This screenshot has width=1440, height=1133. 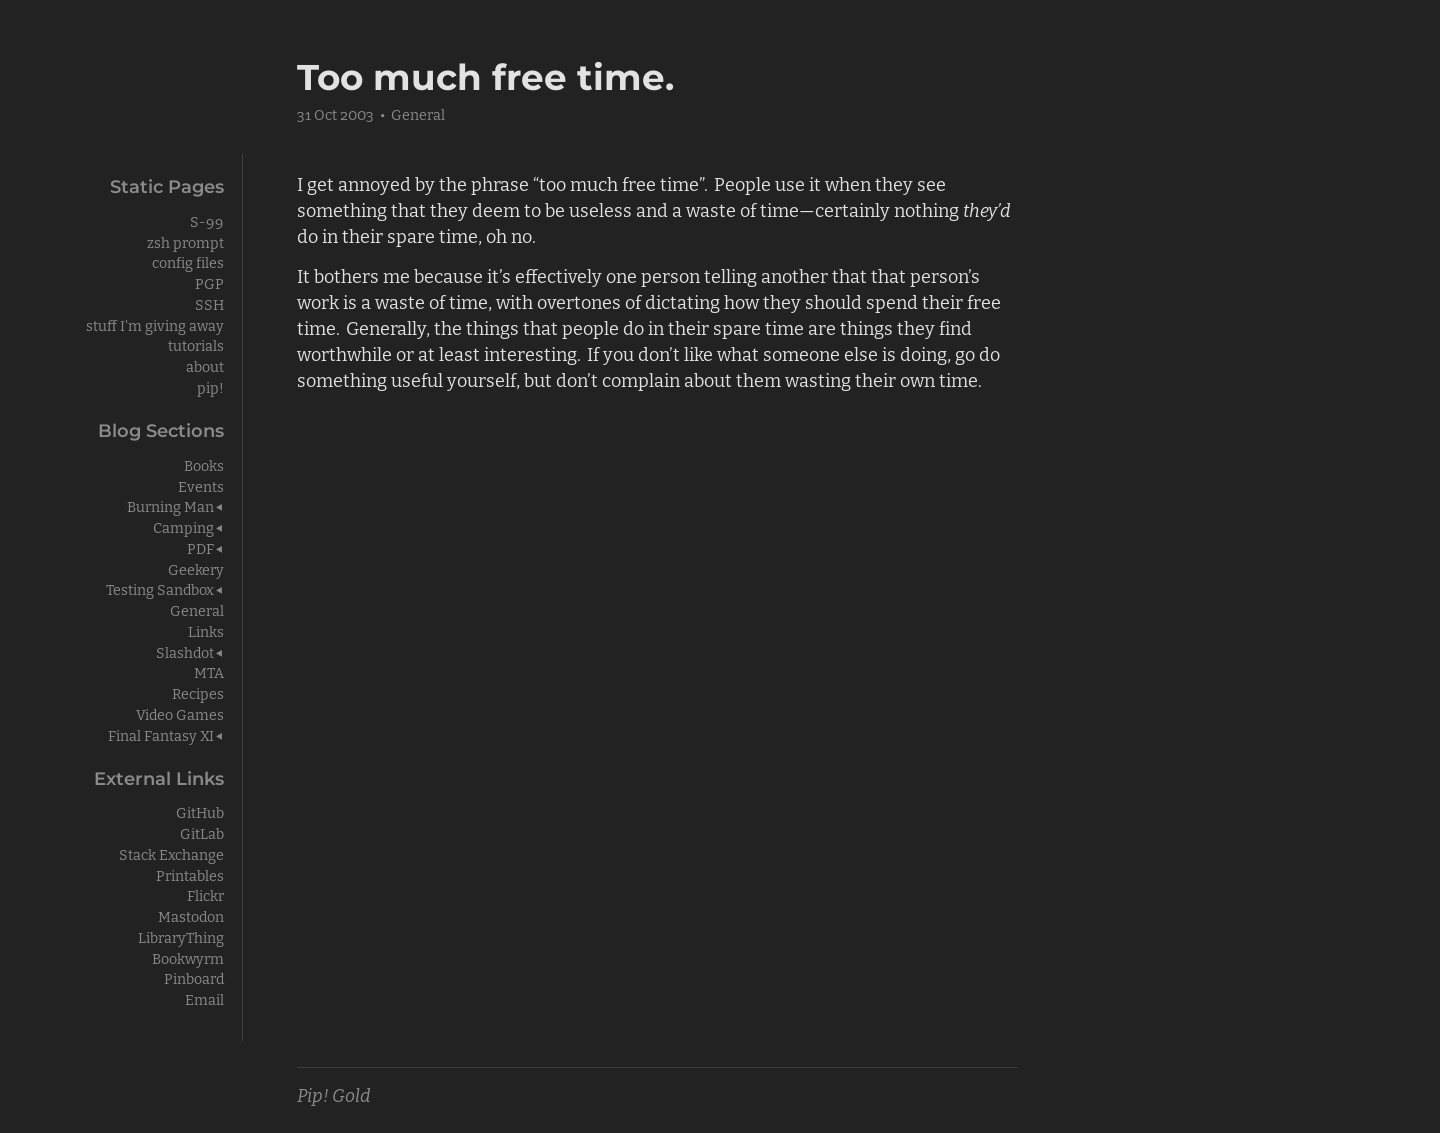 I want to click on Video Games, so click(x=180, y=713).